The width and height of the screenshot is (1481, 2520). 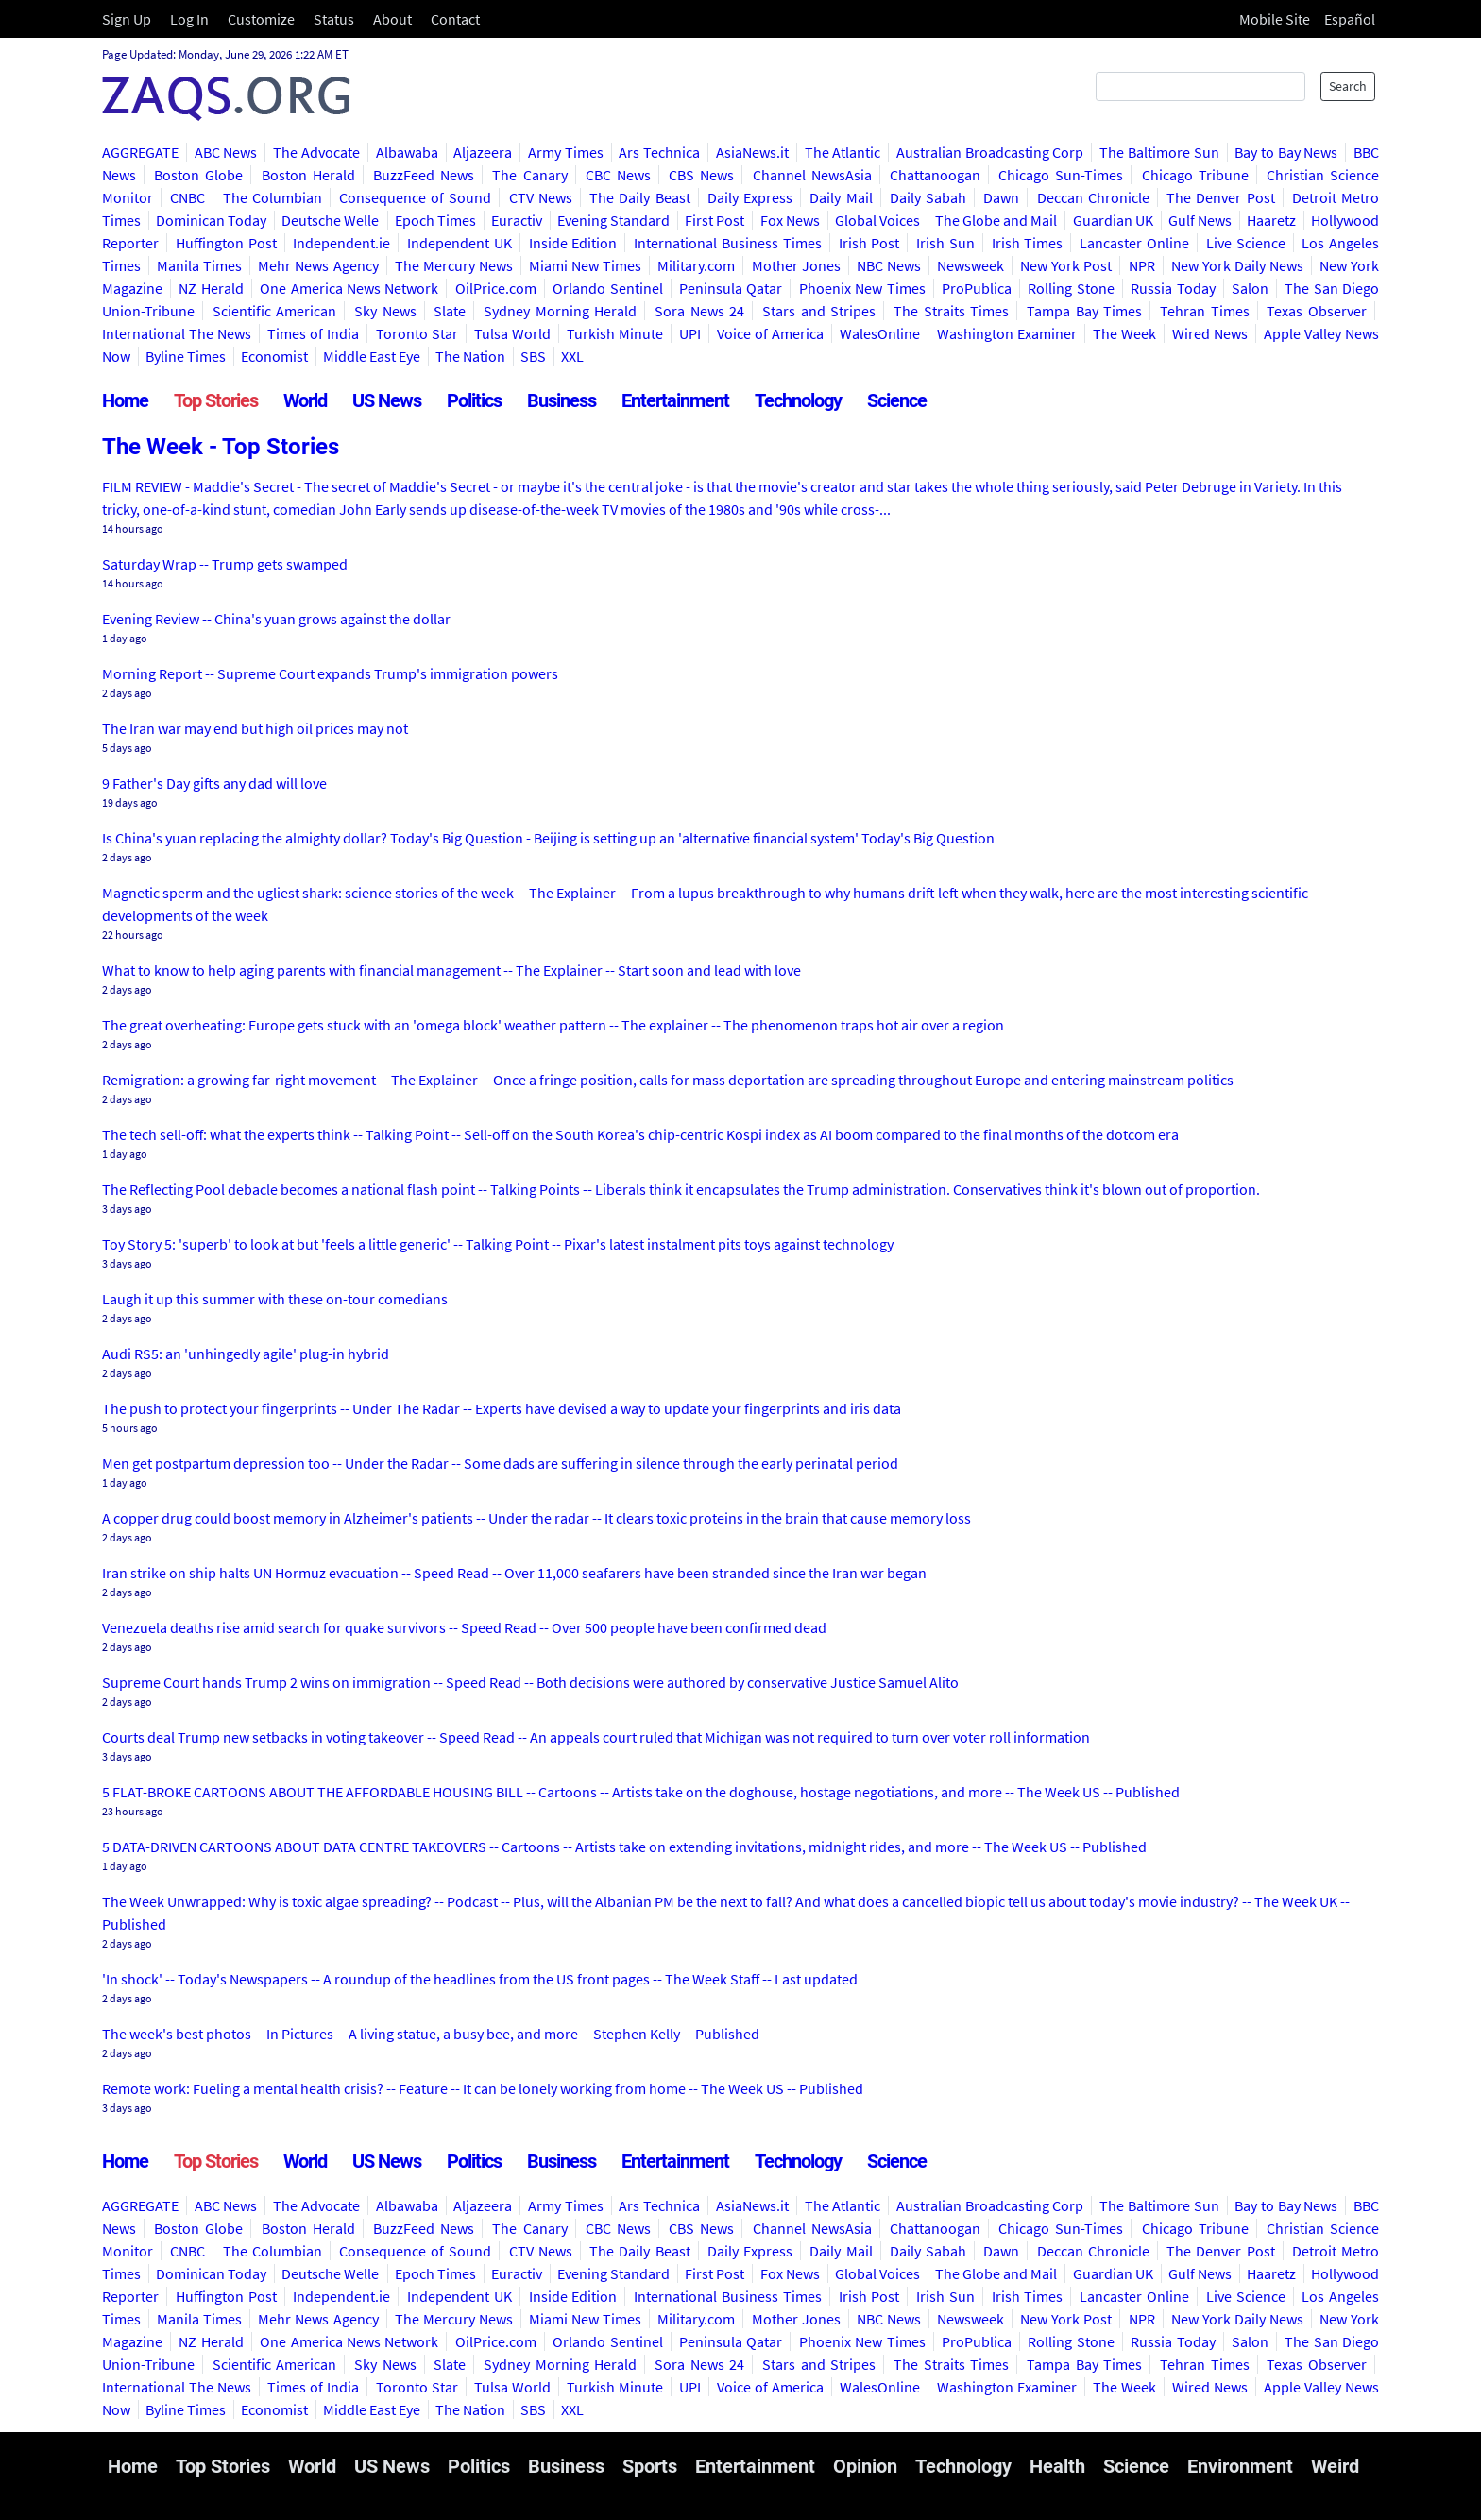 What do you see at coordinates (613, 220) in the screenshot?
I see `Evening Standard` at bounding box center [613, 220].